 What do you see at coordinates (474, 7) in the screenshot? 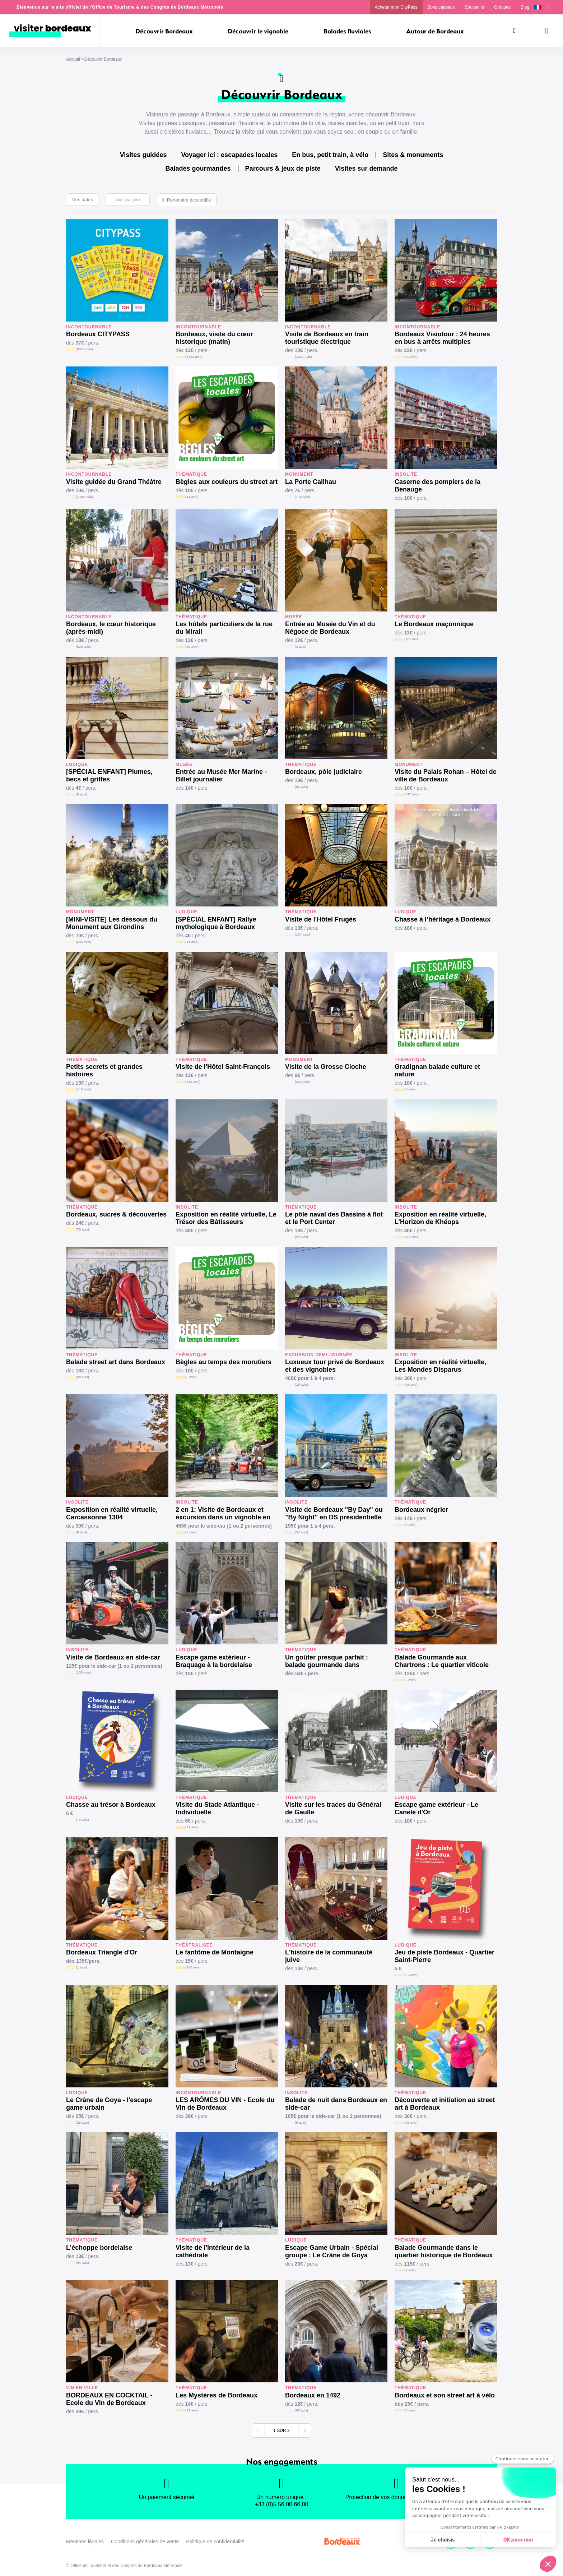
I see `Souvenirs` at bounding box center [474, 7].